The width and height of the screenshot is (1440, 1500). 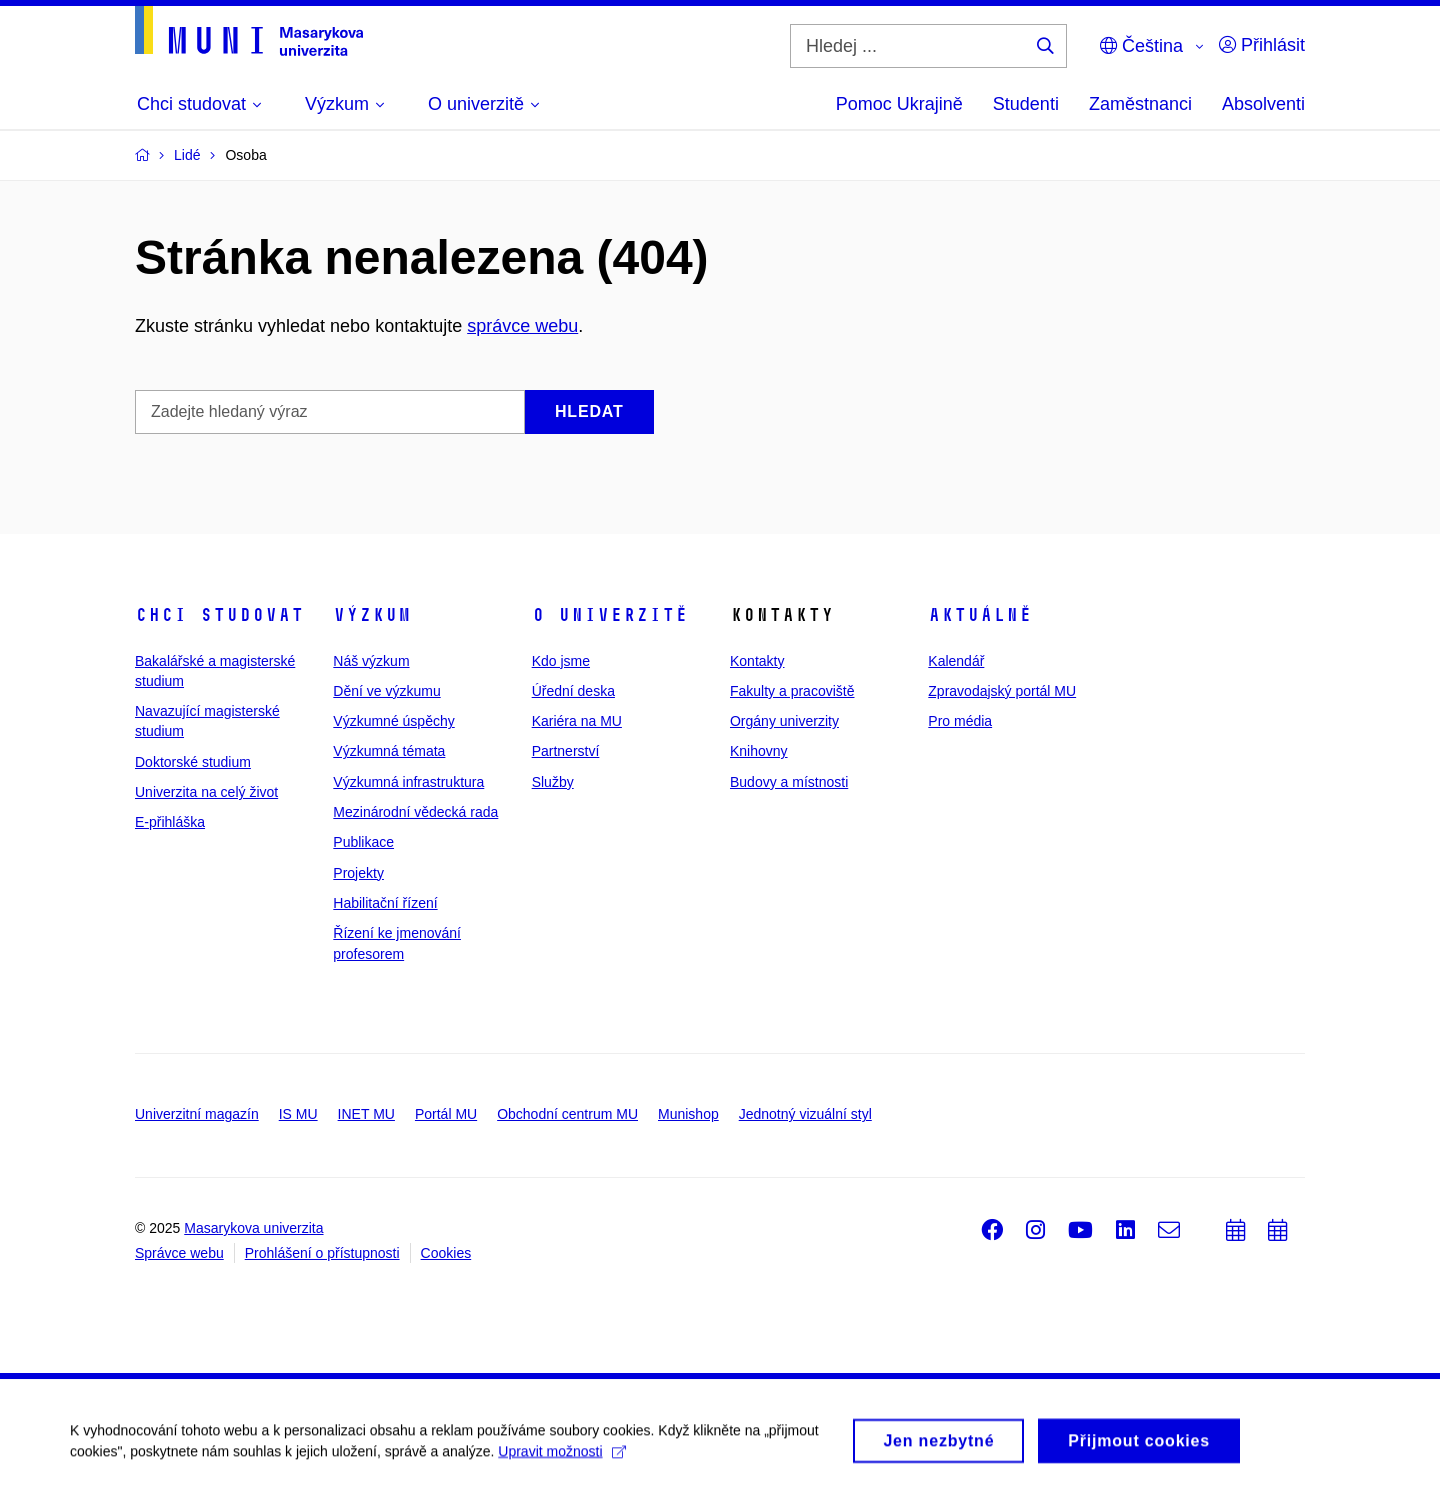 What do you see at coordinates (298, 1114) in the screenshot?
I see `IS MU` at bounding box center [298, 1114].